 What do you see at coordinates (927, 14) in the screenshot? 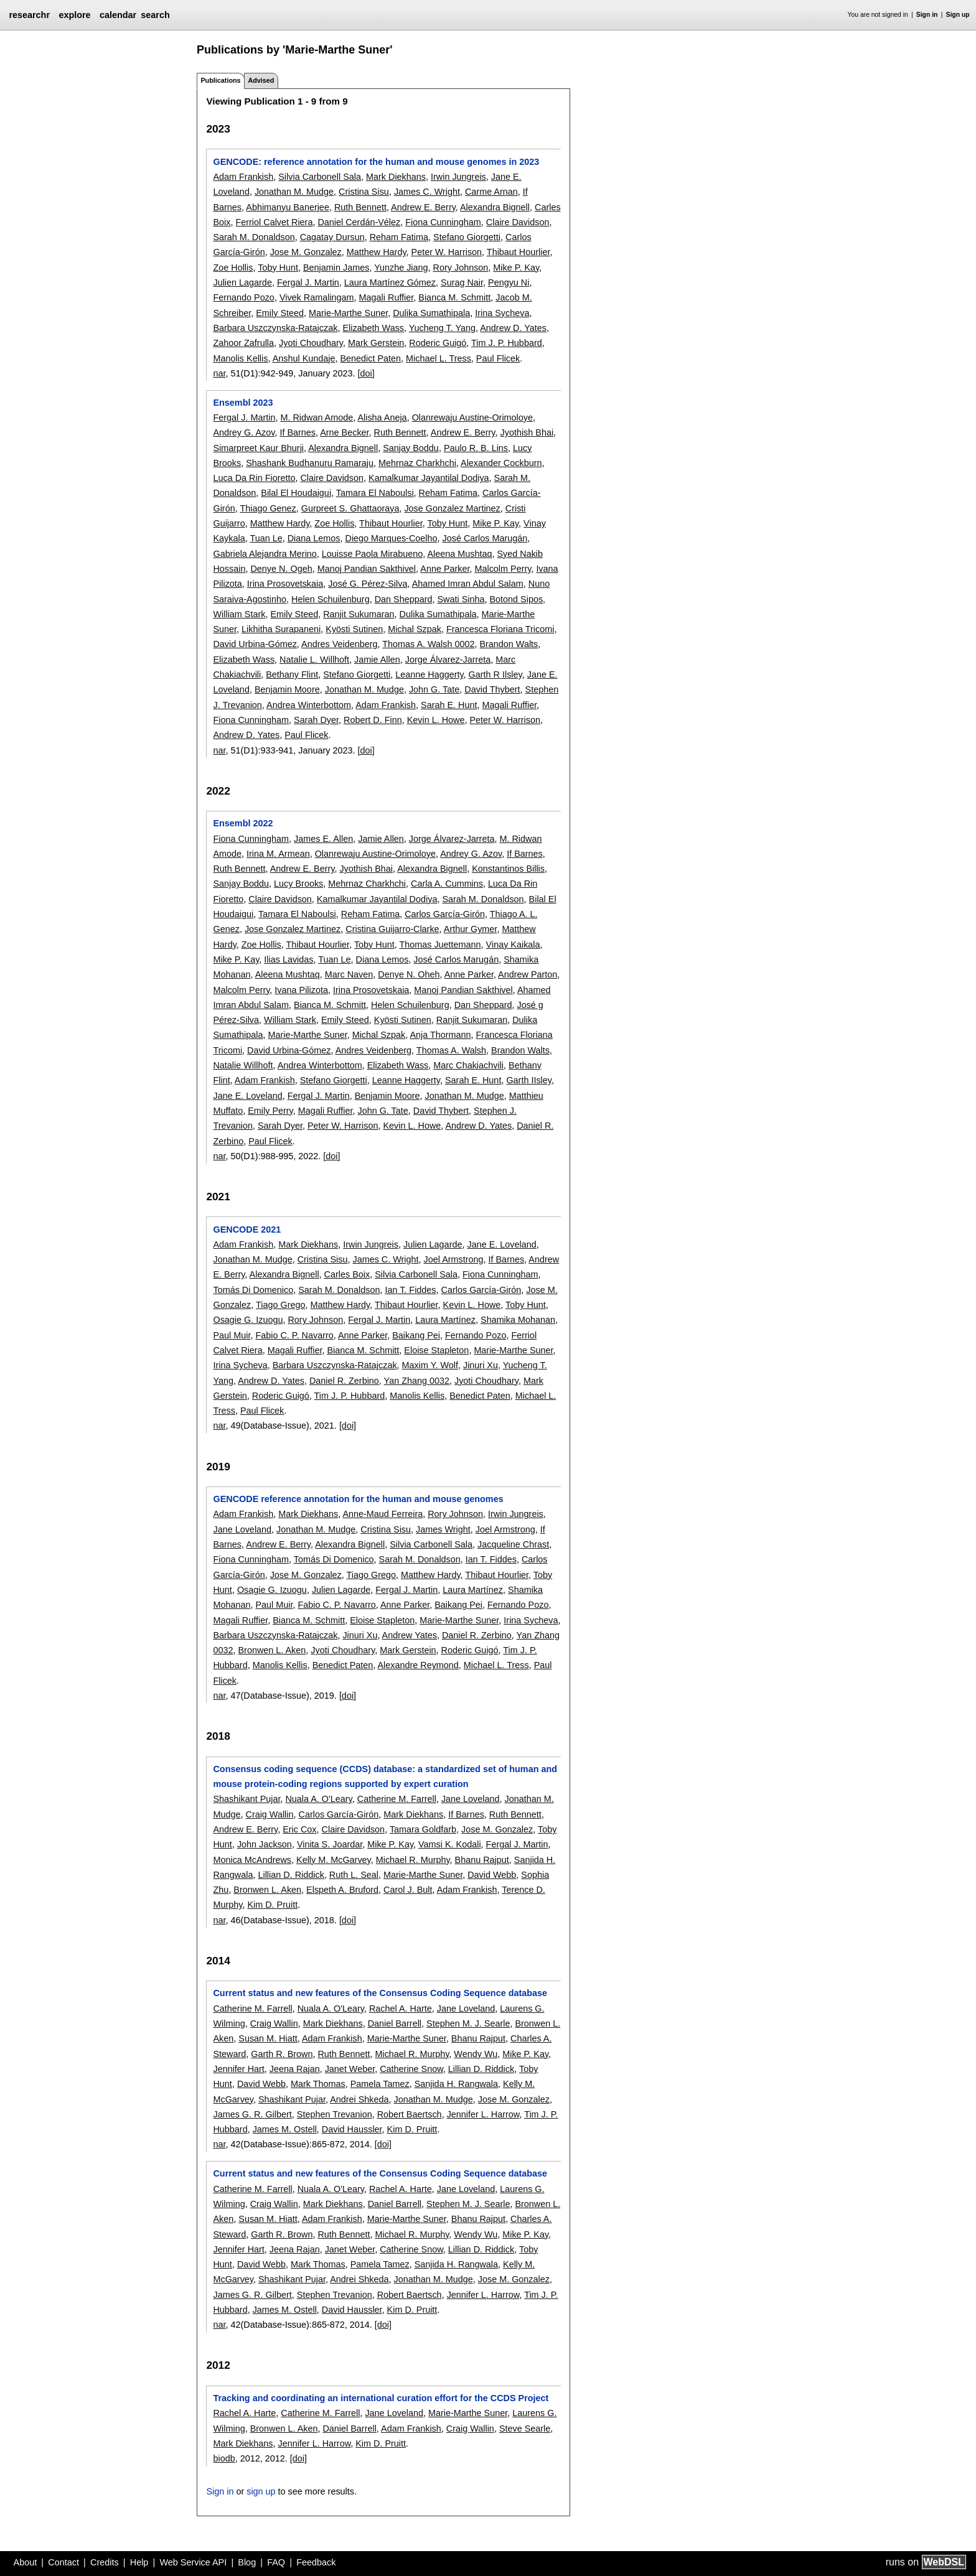
I see `Sign in` at bounding box center [927, 14].